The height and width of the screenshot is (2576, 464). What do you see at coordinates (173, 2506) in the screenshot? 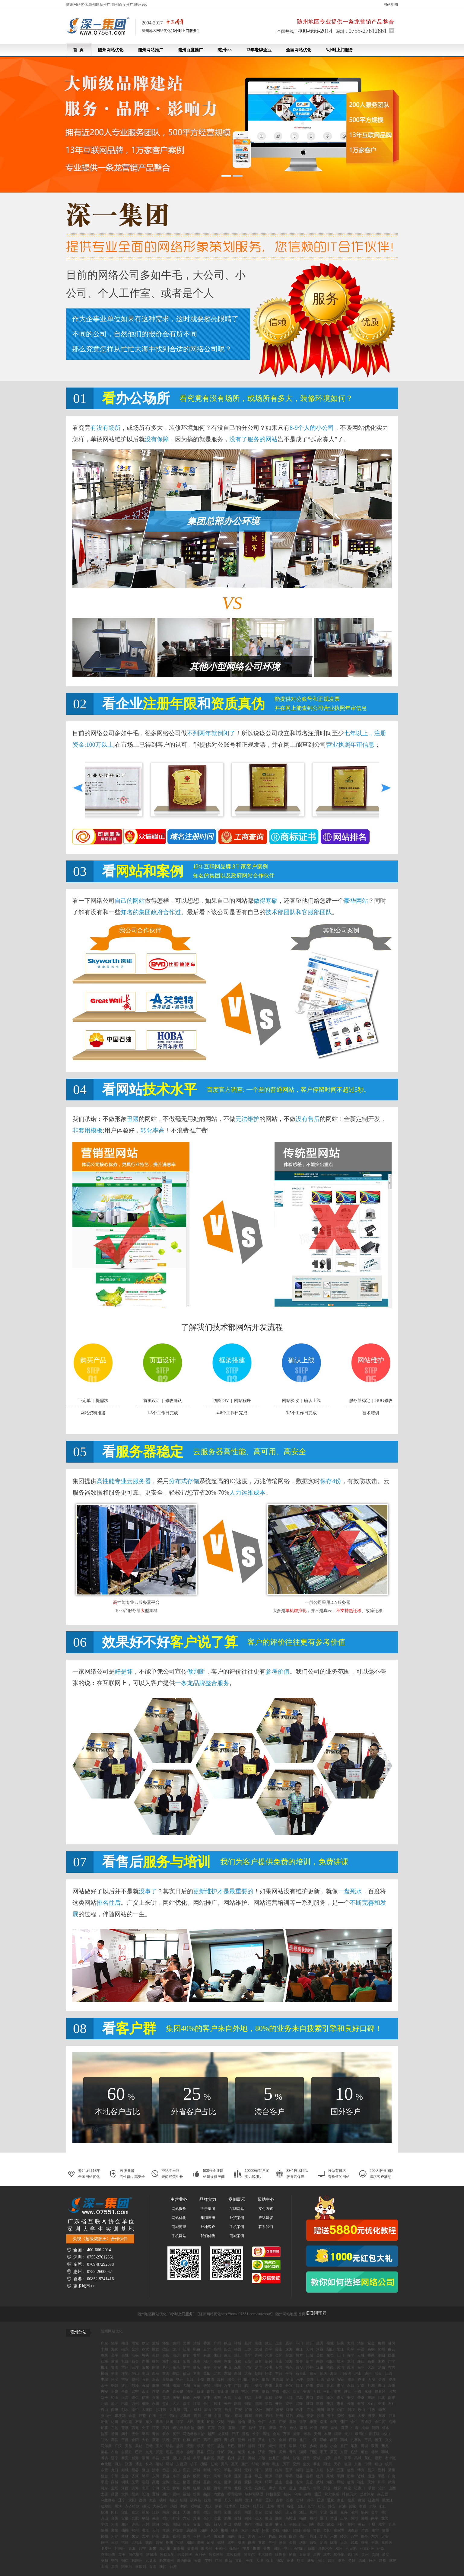
I see `鸡西` at bounding box center [173, 2506].